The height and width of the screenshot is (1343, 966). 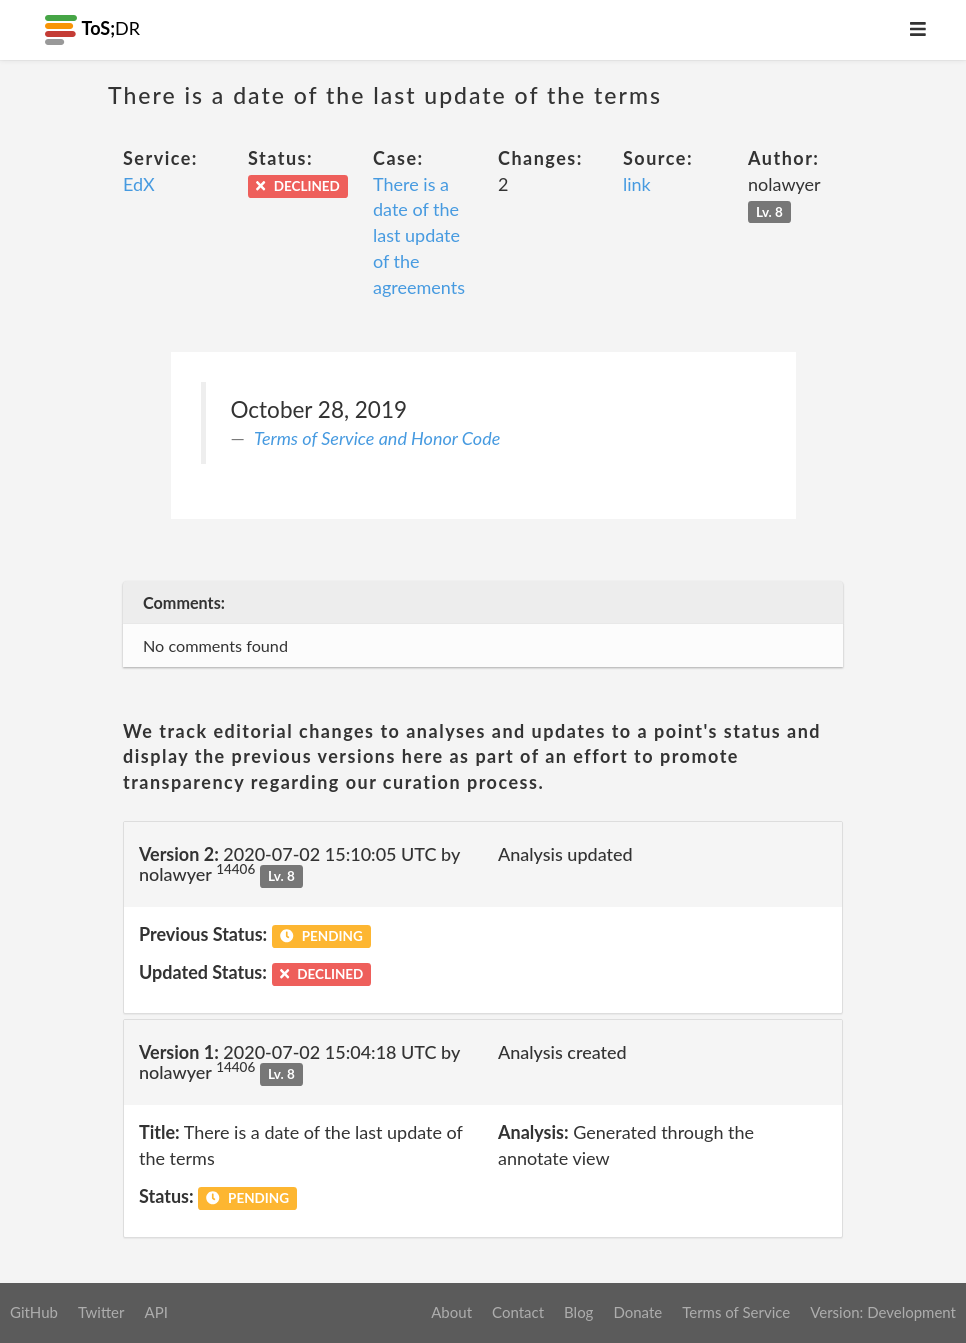 I want to click on EdX, so click(x=139, y=184).